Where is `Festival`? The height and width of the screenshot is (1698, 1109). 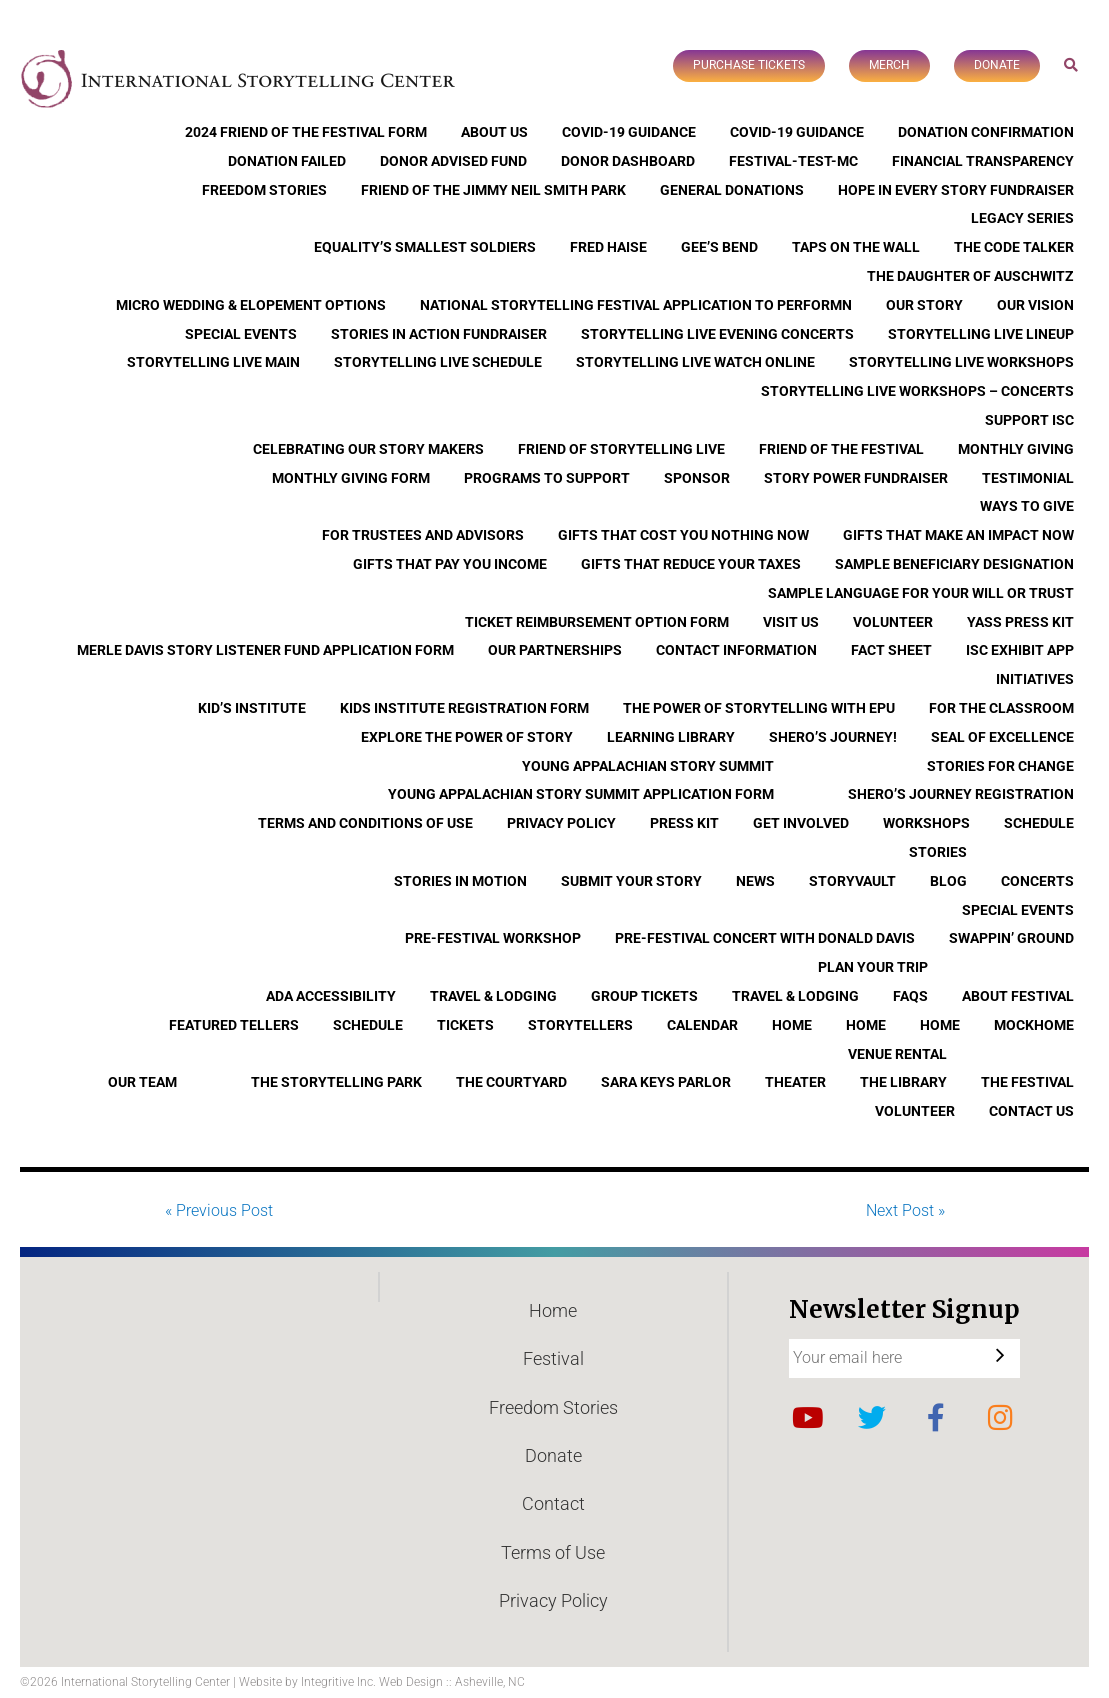
Festival is located at coordinates (553, 1358).